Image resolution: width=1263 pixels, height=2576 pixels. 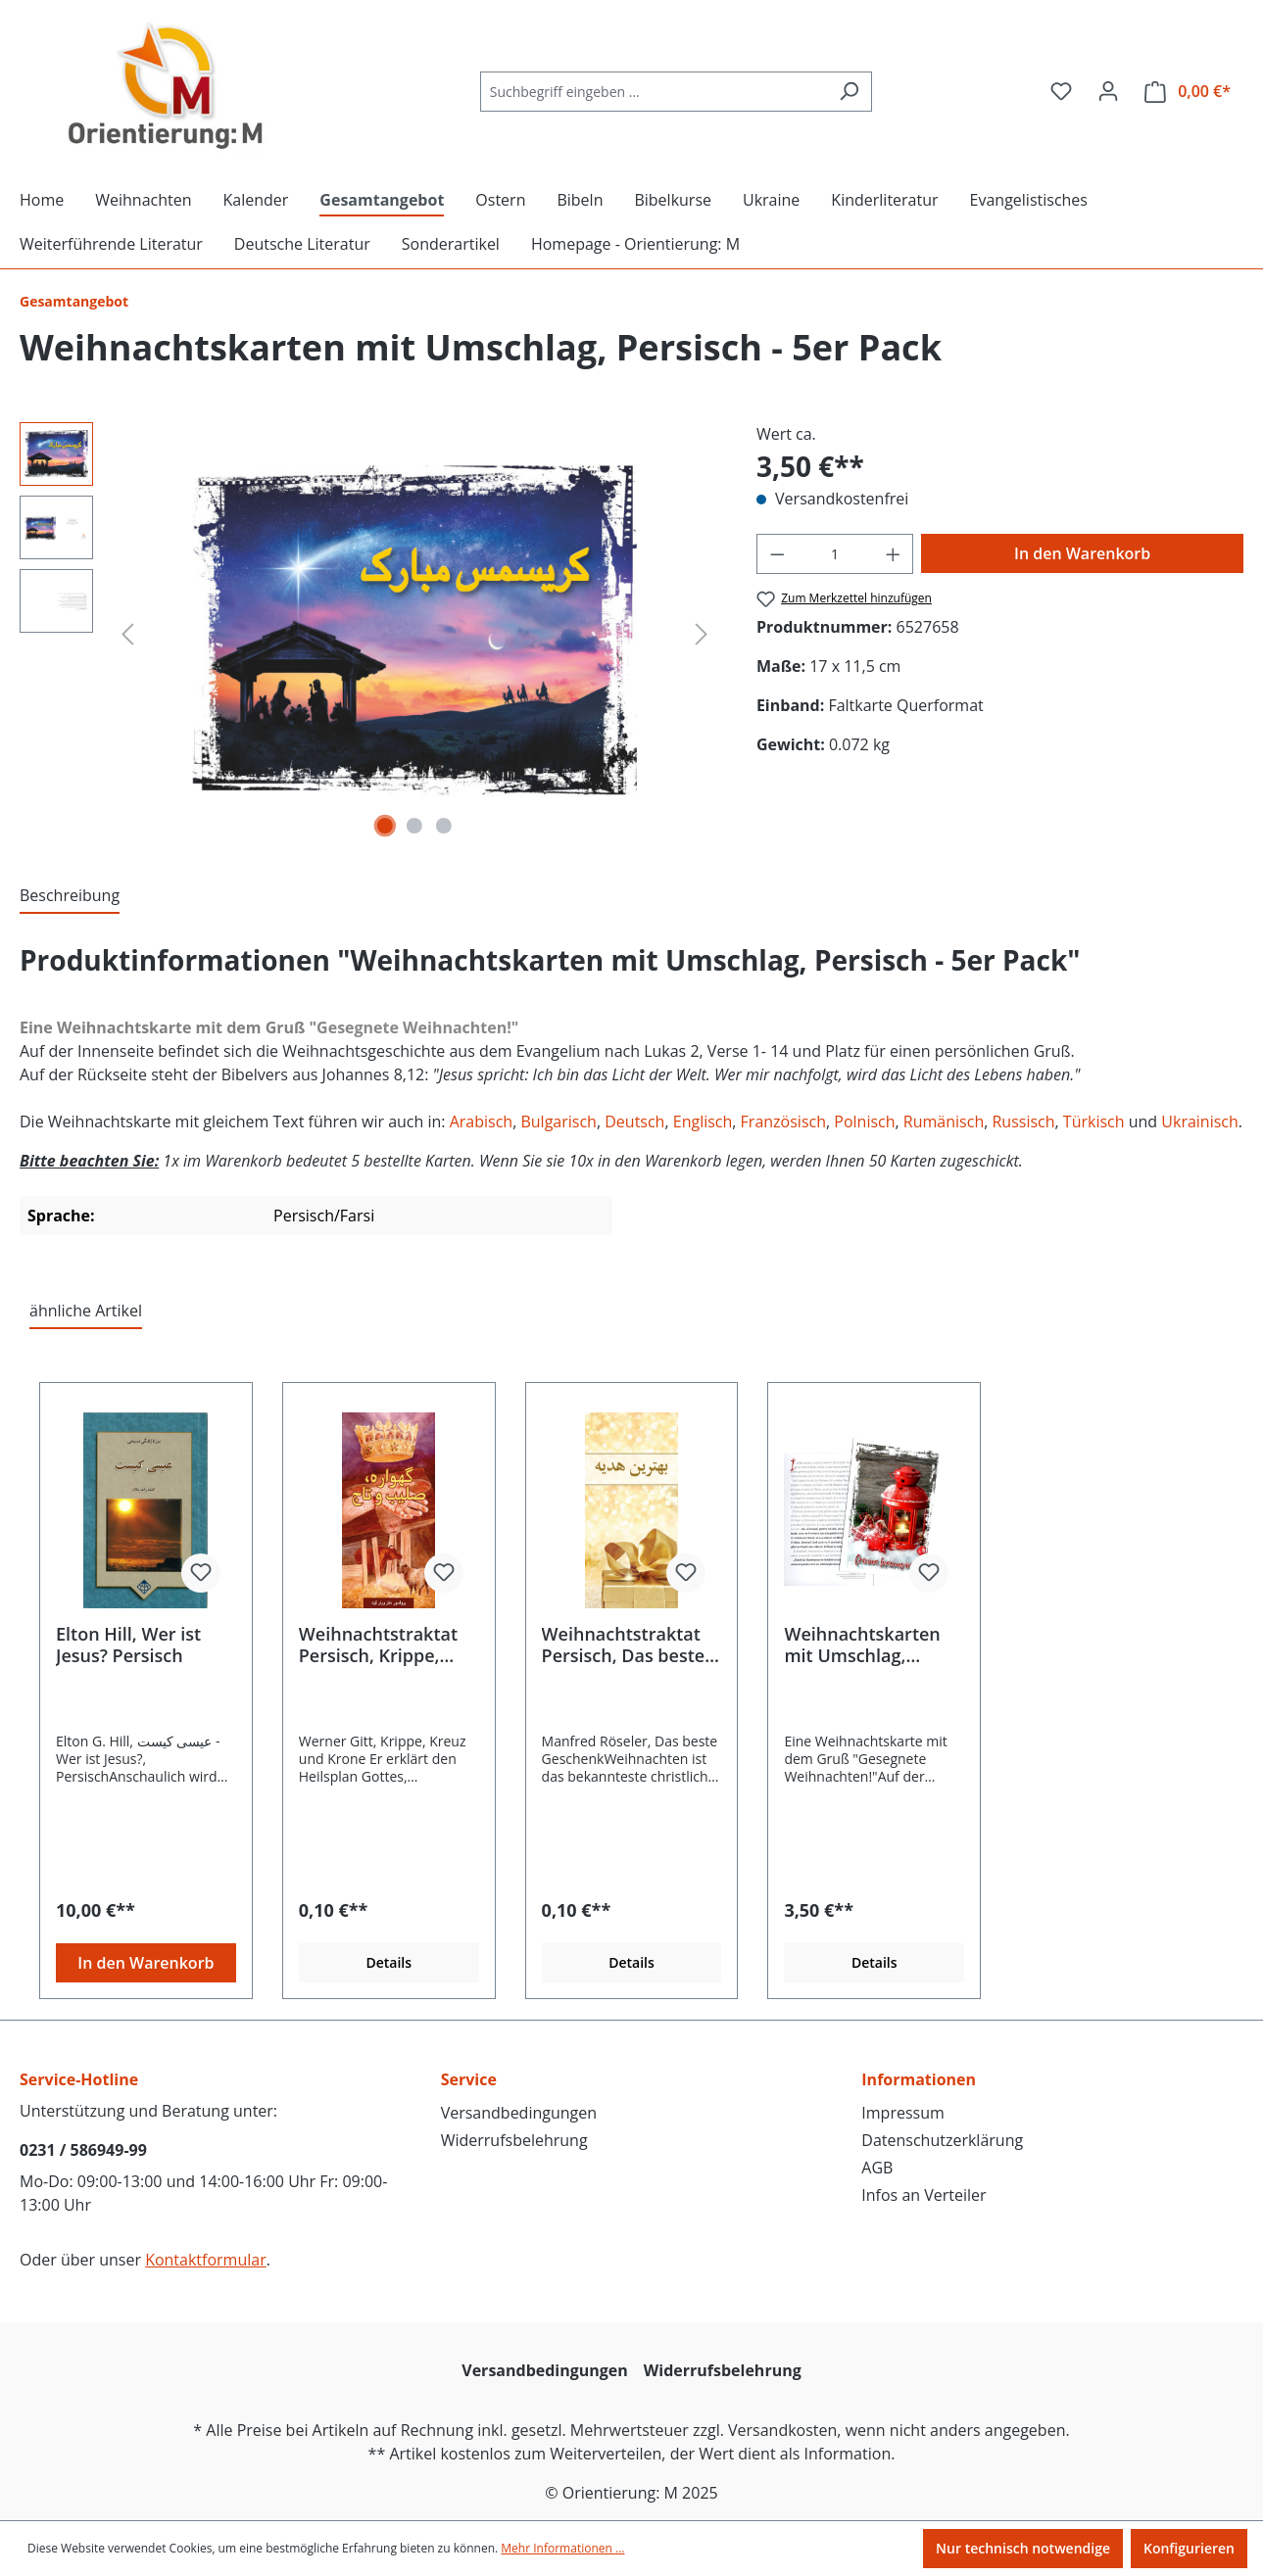 I want to click on Englisch, so click(x=703, y=1121).